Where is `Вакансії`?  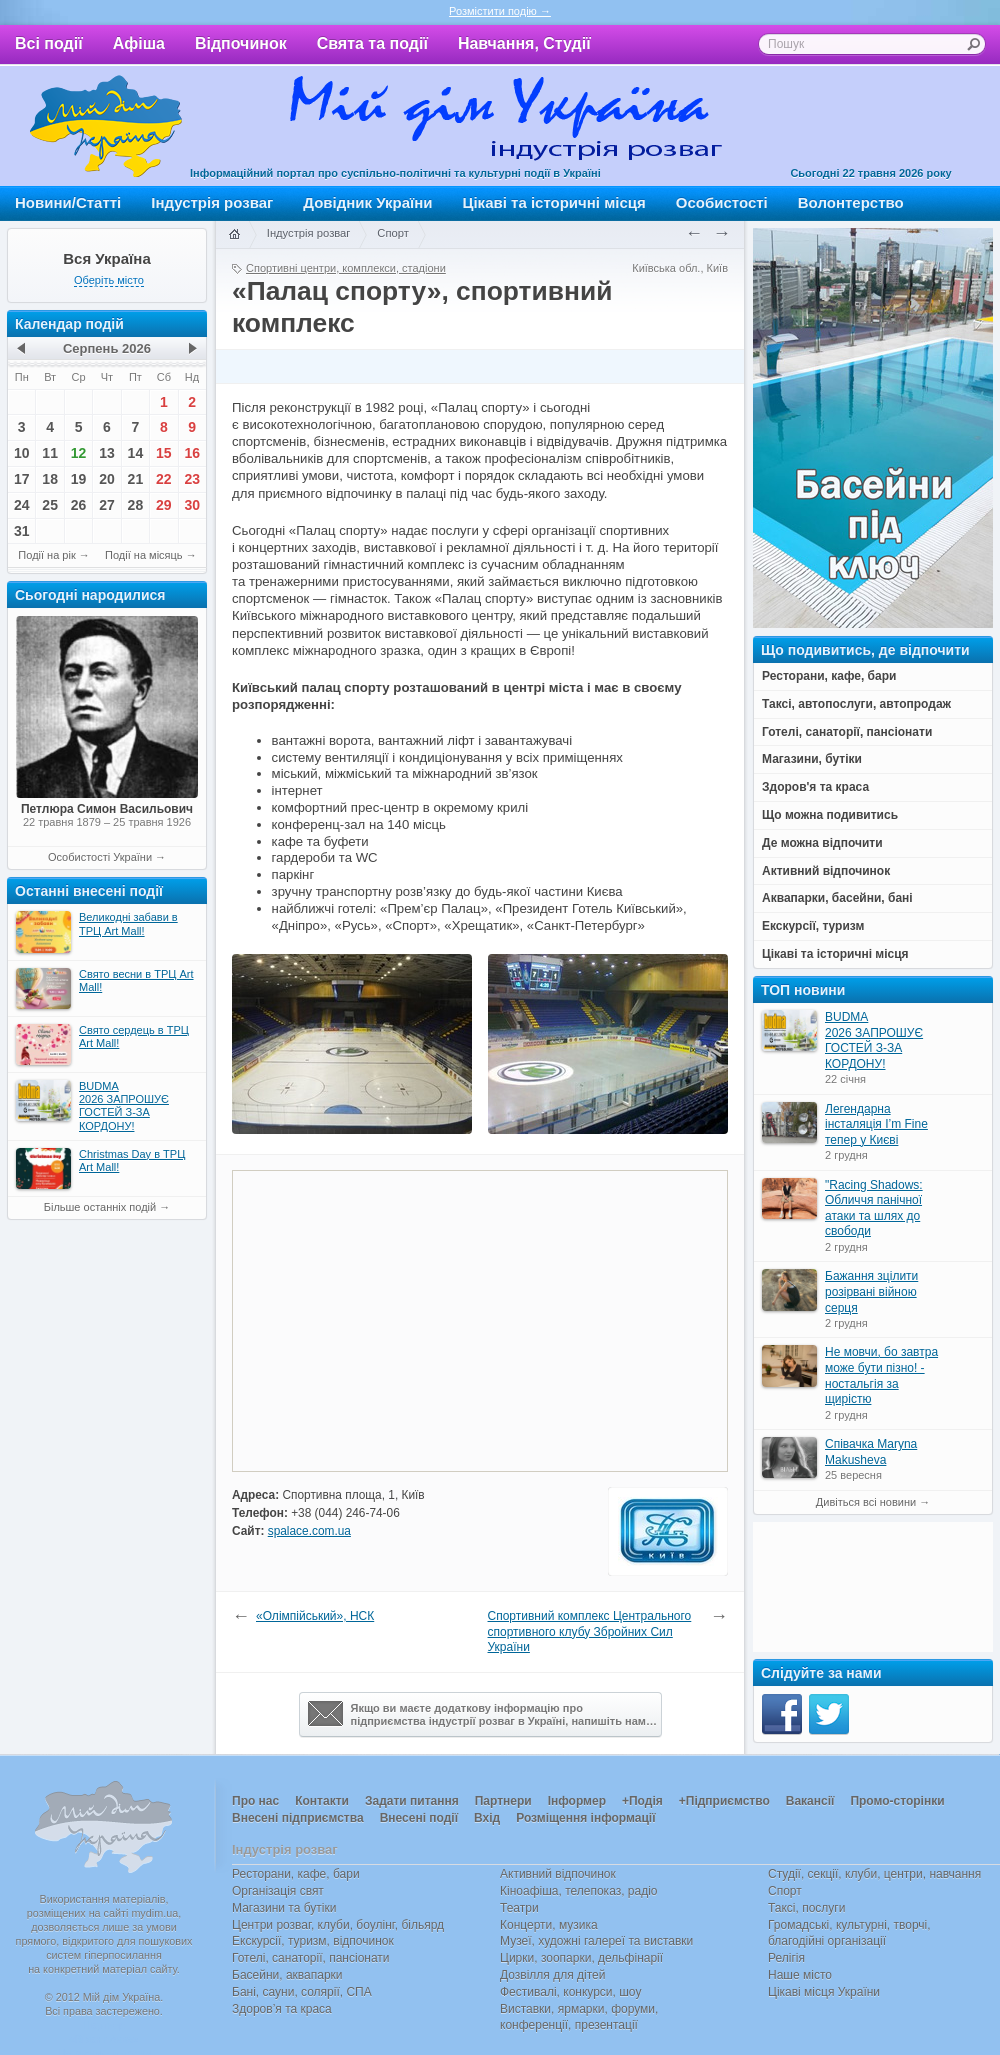 Вакансії is located at coordinates (810, 1801).